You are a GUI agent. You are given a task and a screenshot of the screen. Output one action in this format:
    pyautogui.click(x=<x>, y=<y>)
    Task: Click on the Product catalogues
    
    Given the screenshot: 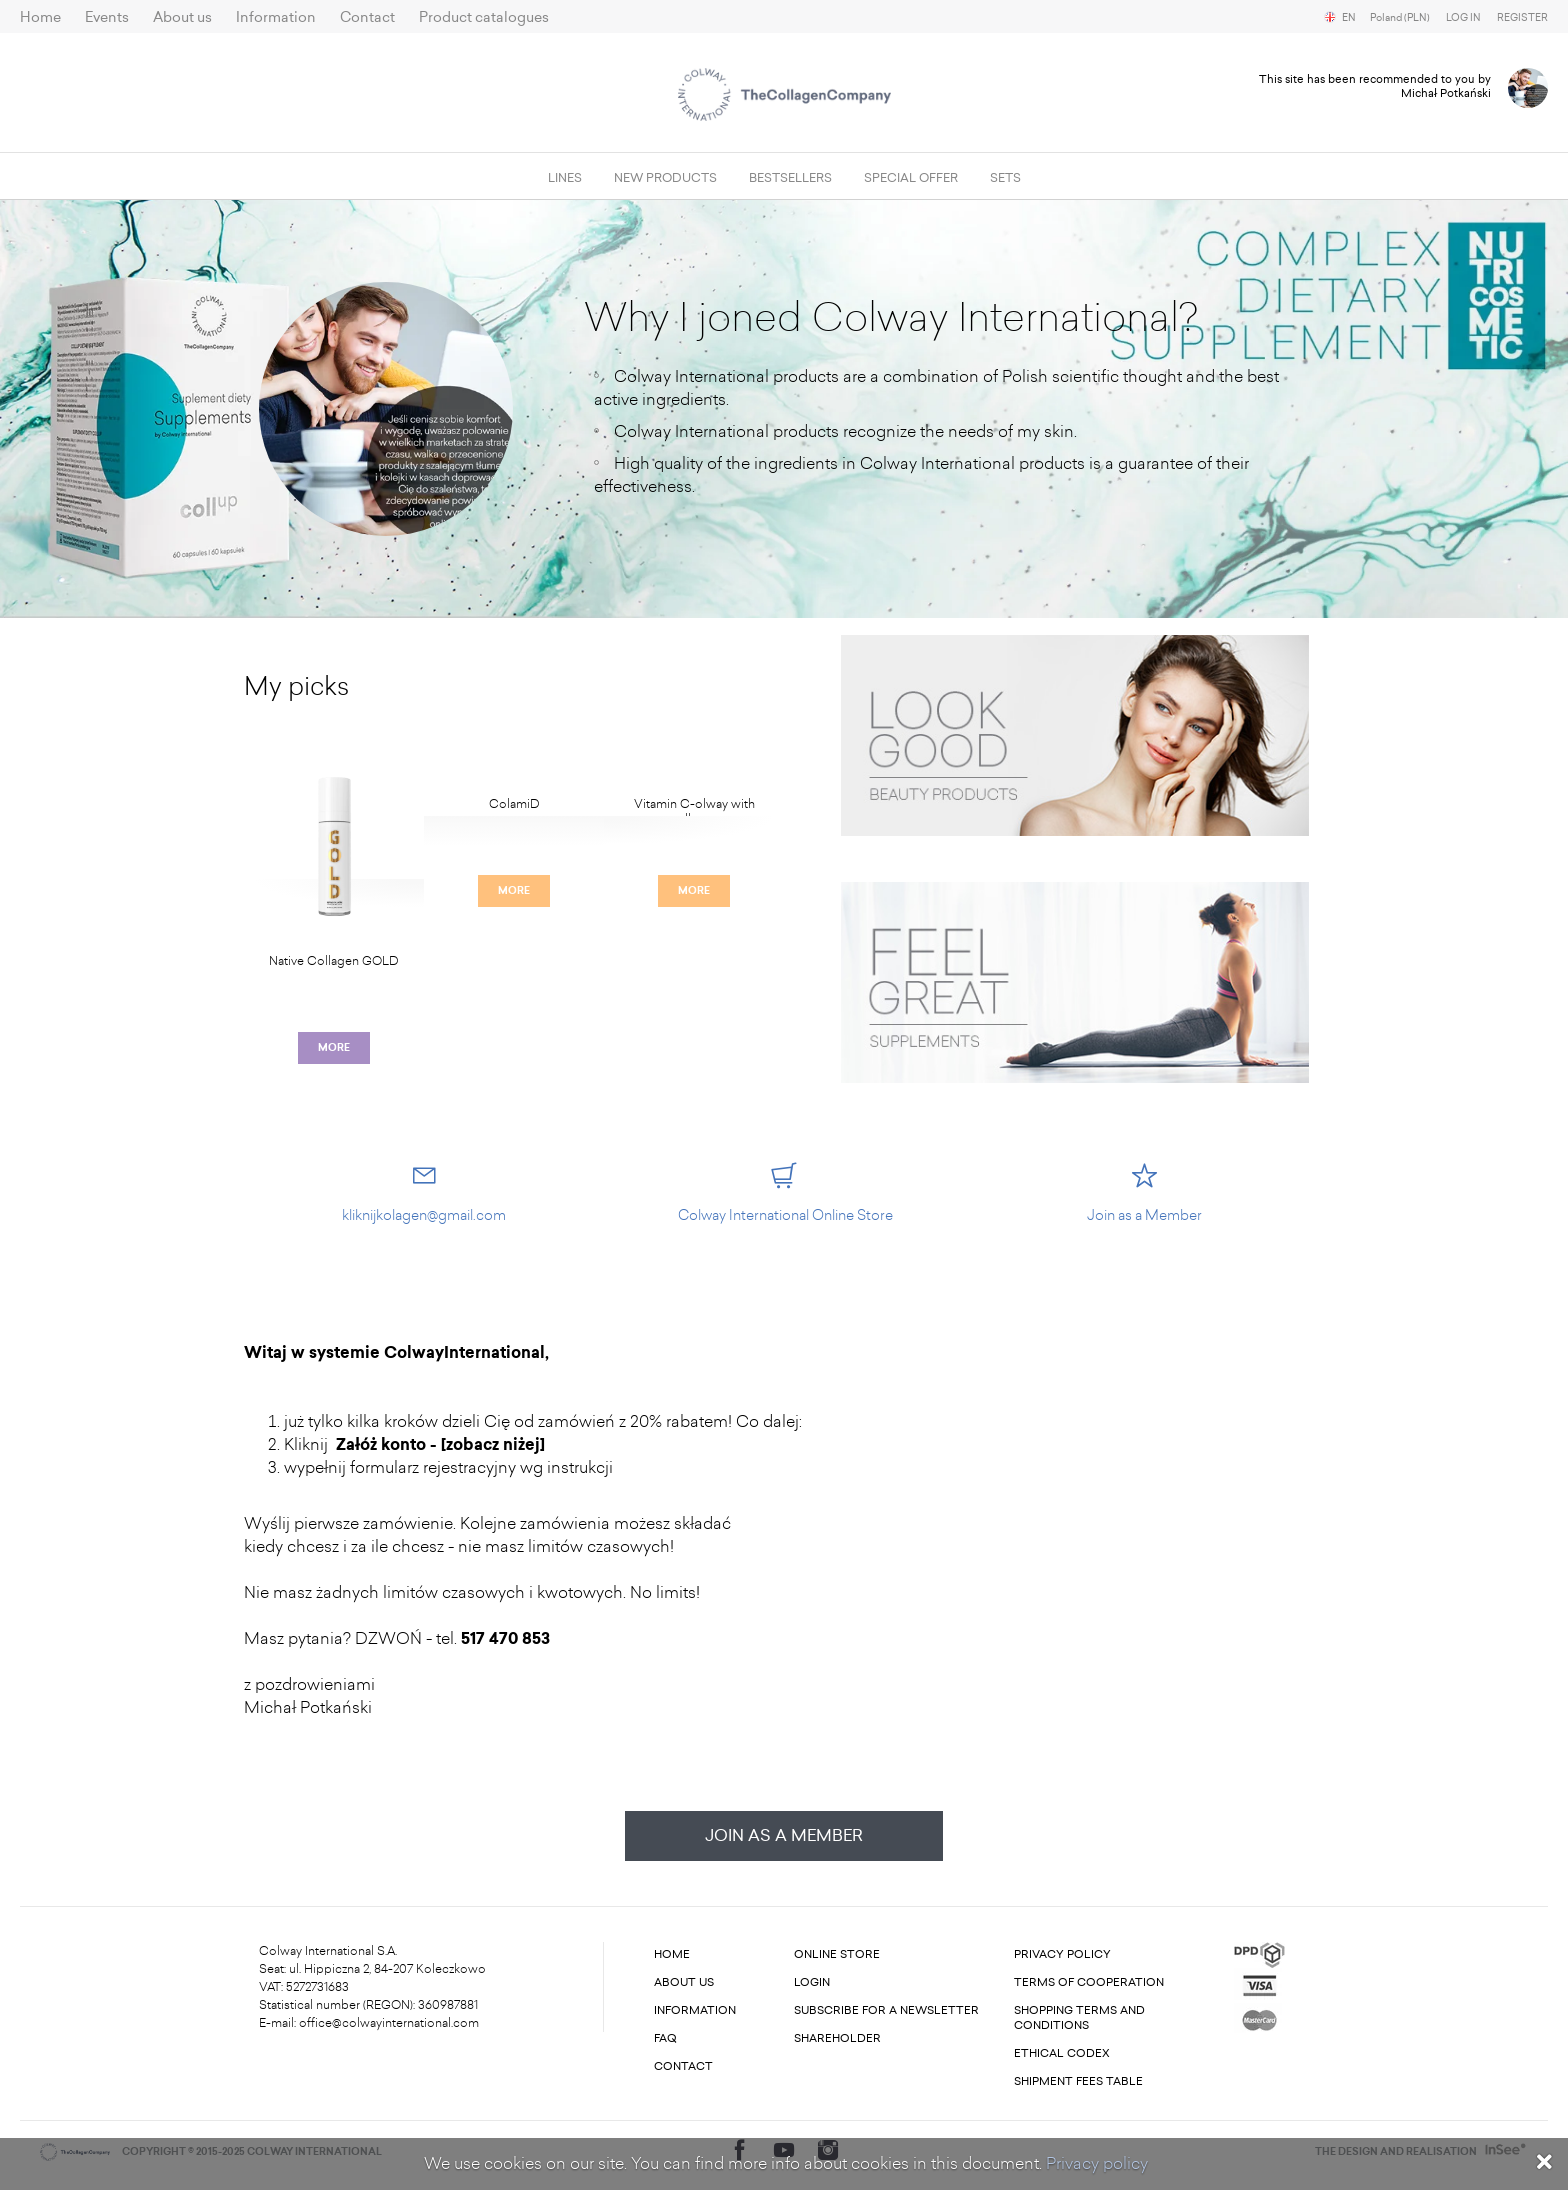 What is the action you would take?
    pyautogui.click(x=484, y=17)
    